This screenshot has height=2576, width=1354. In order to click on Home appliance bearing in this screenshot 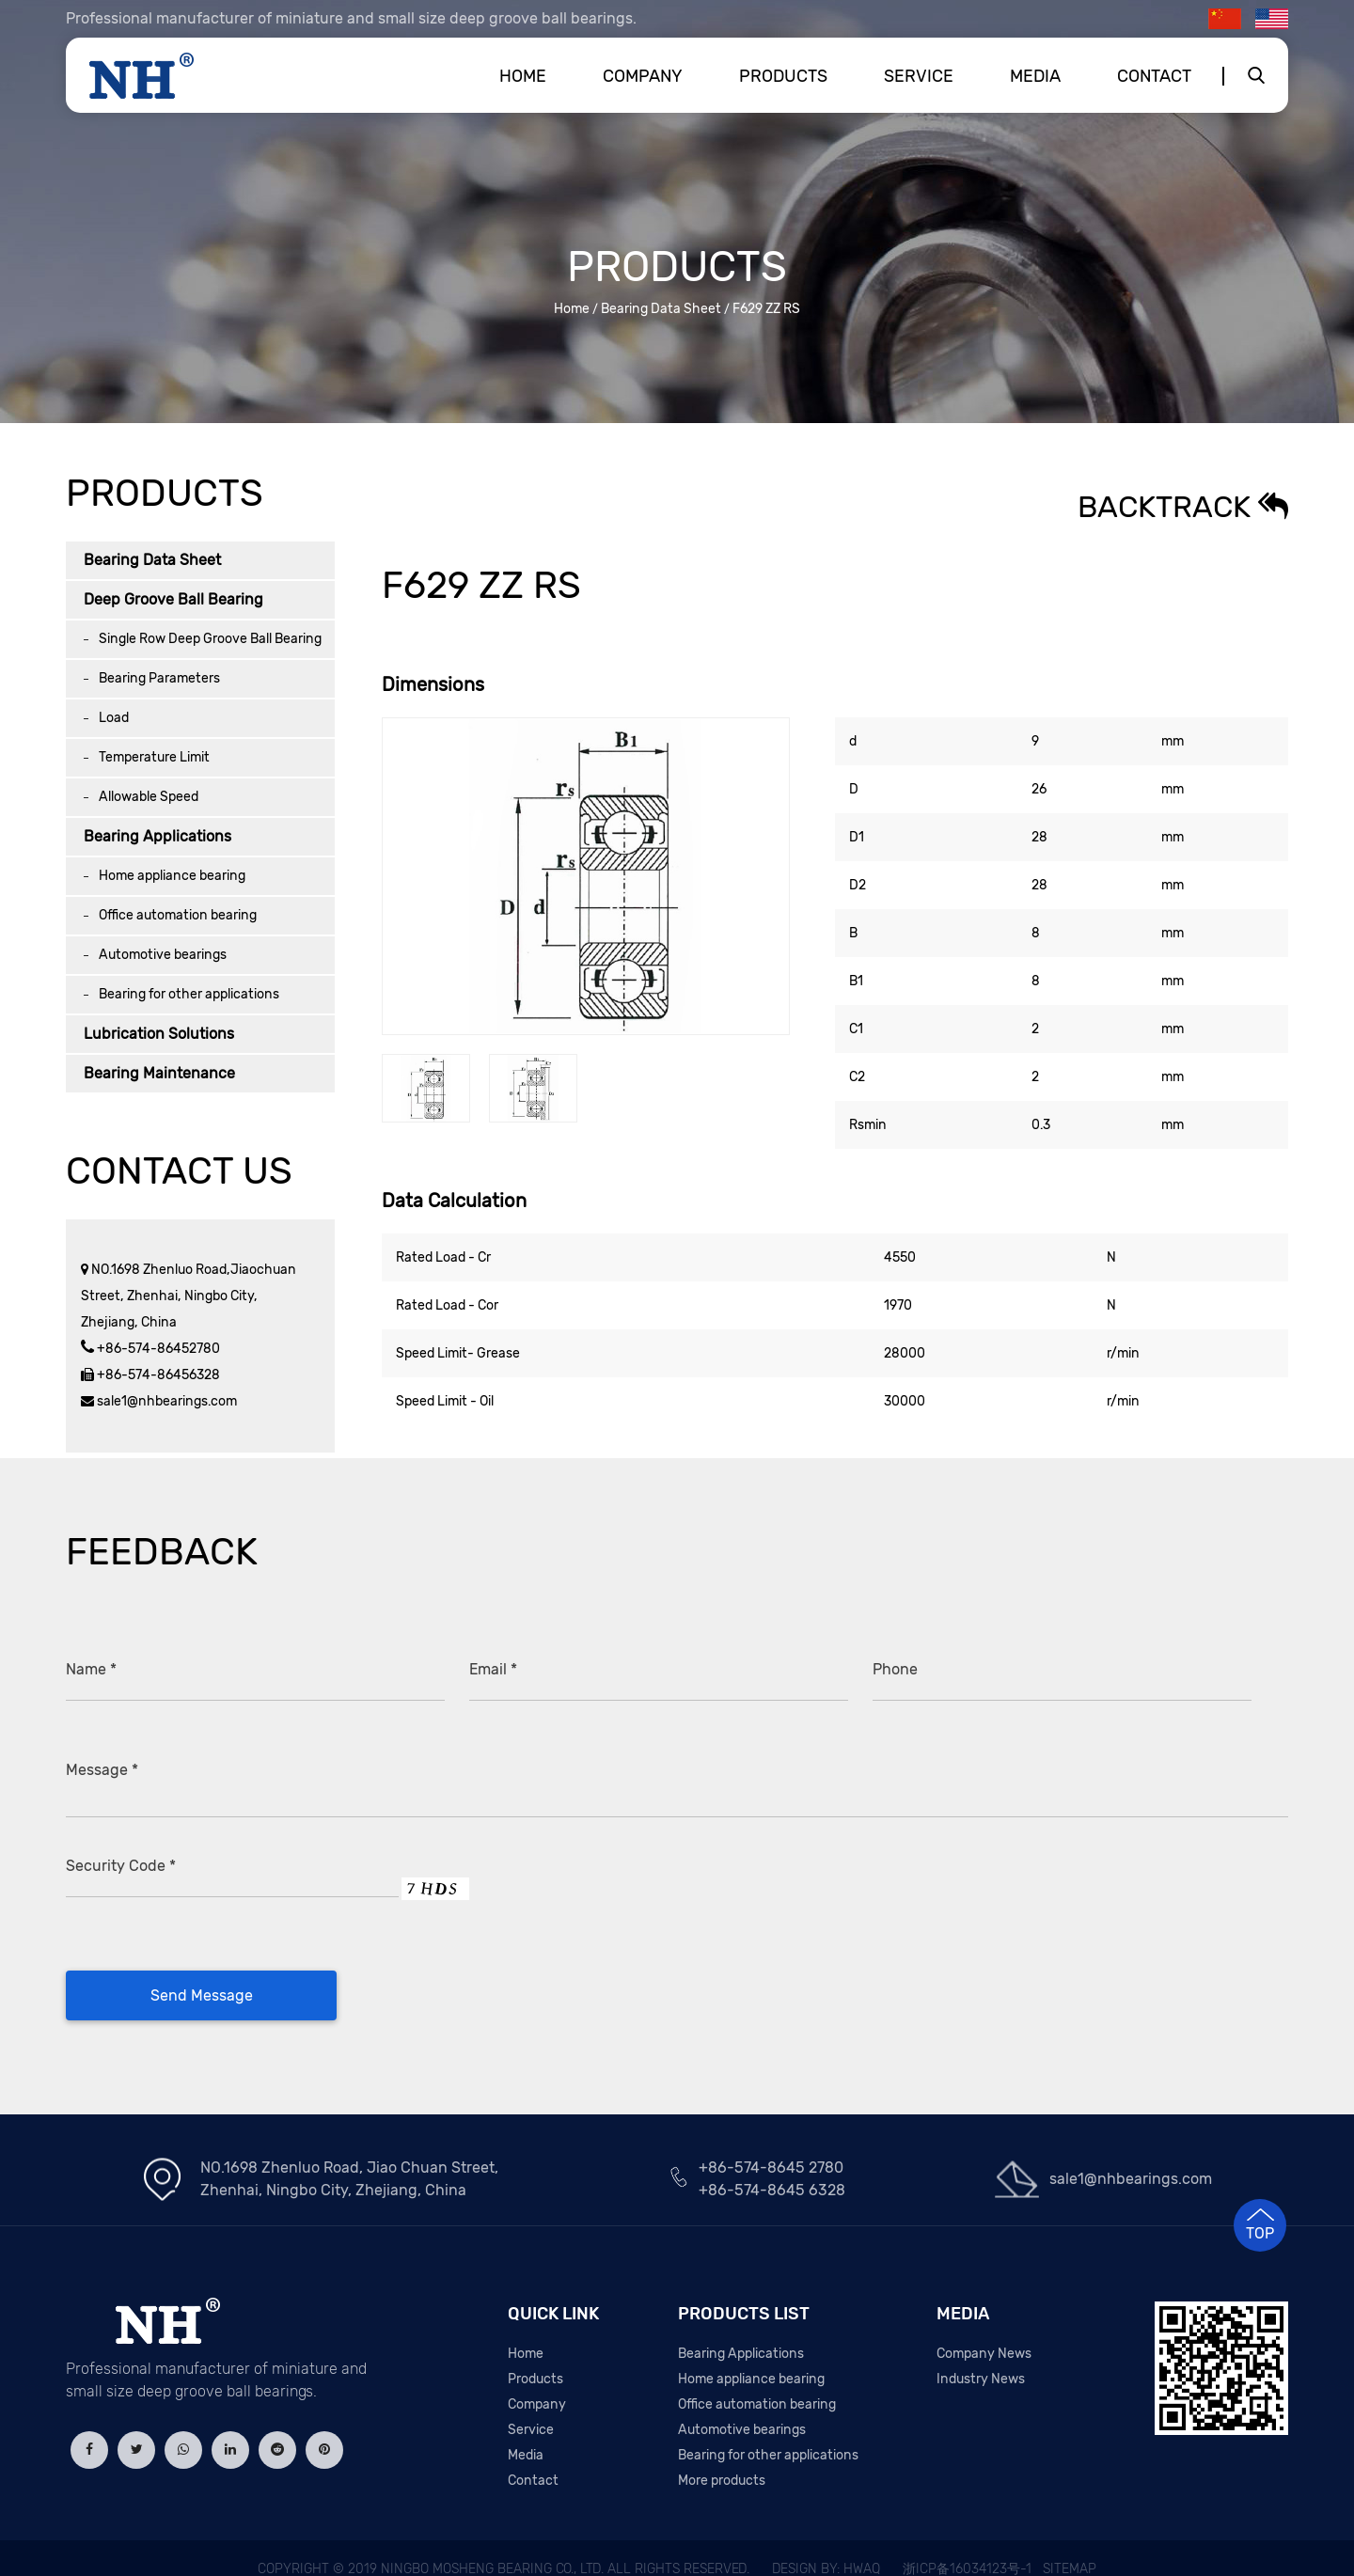, I will do `click(172, 876)`.